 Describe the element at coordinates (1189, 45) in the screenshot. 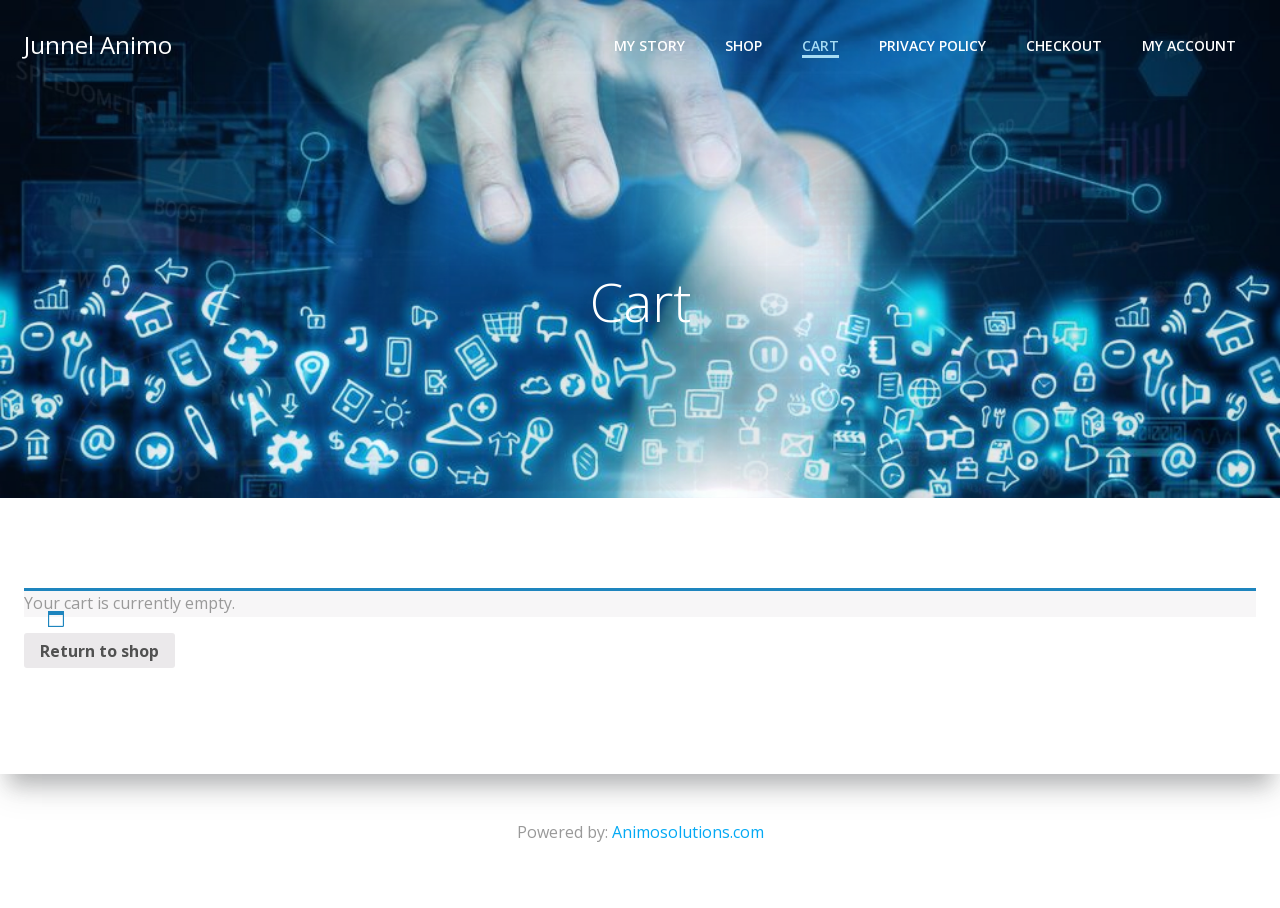

I see `My account` at that location.